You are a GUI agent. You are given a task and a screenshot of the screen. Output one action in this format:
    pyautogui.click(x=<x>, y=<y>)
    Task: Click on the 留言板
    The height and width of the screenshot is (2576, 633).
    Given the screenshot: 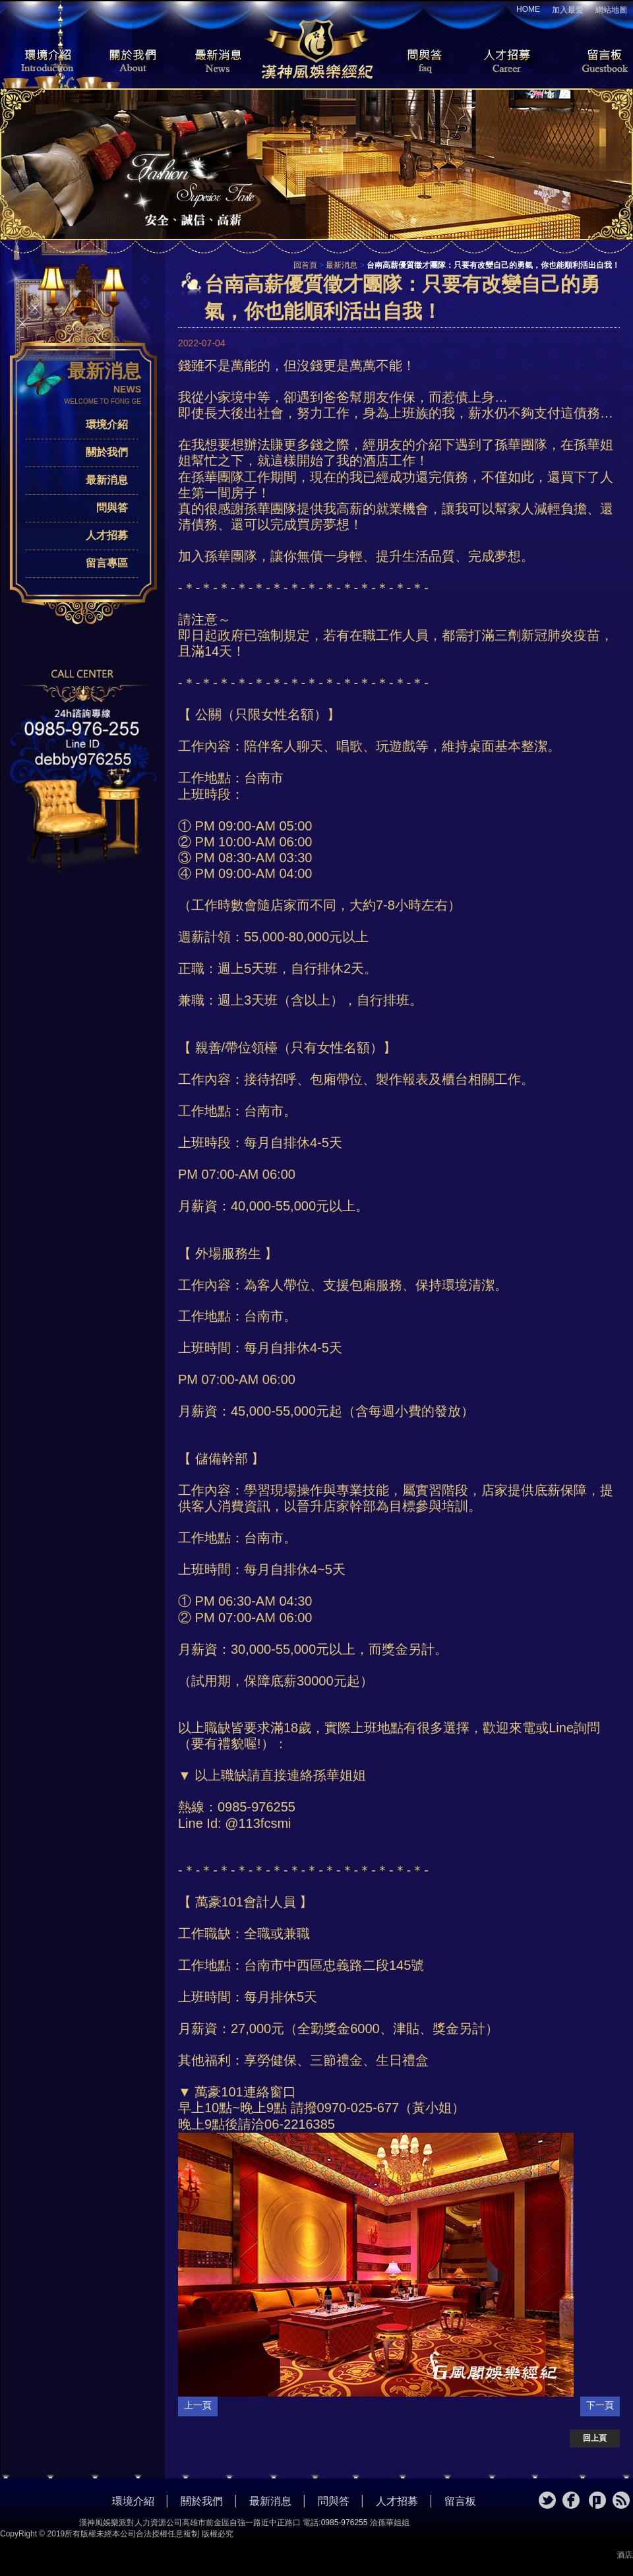 What is the action you would take?
    pyautogui.click(x=593, y=62)
    